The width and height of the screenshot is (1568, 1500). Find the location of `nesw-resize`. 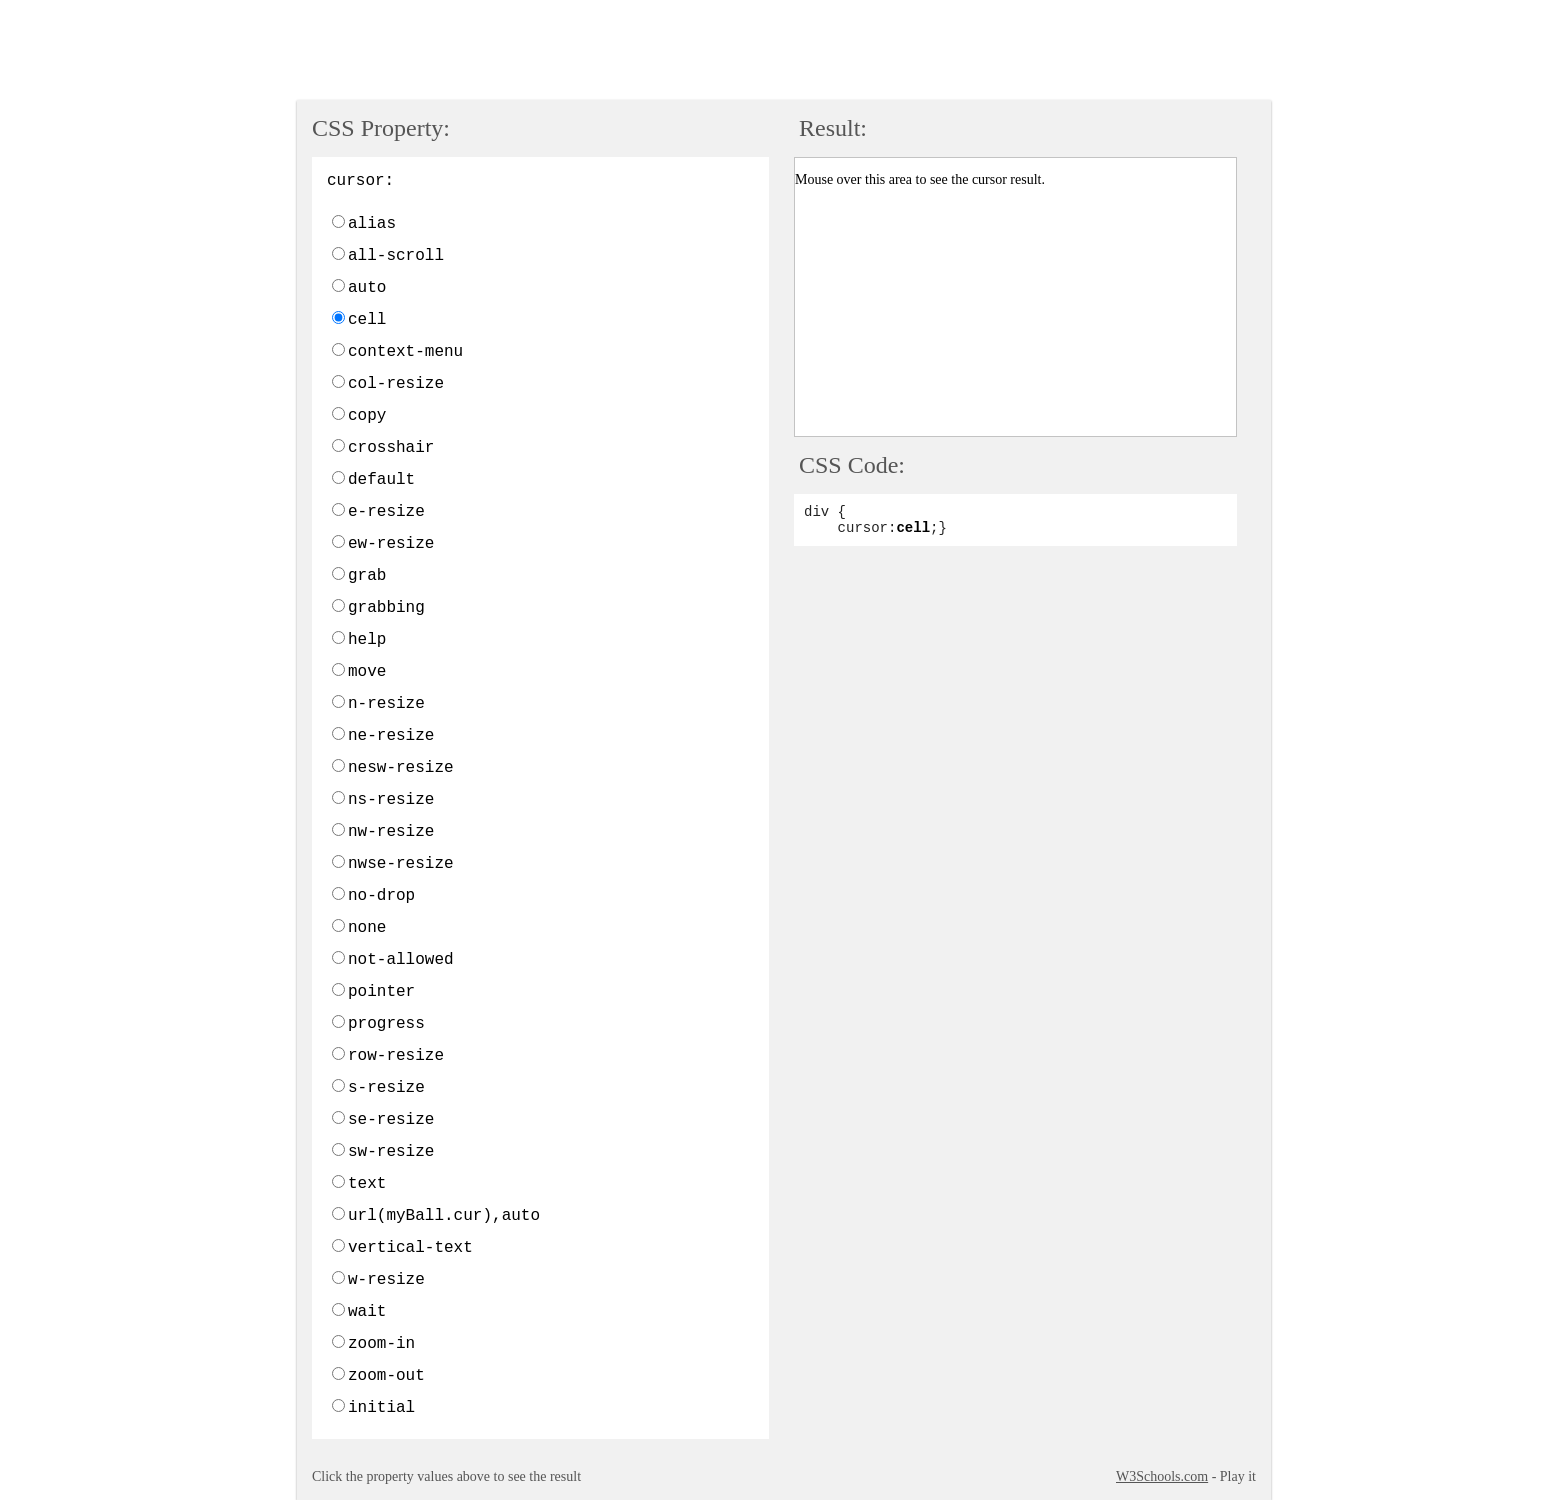

nesw-resize is located at coordinates (401, 768).